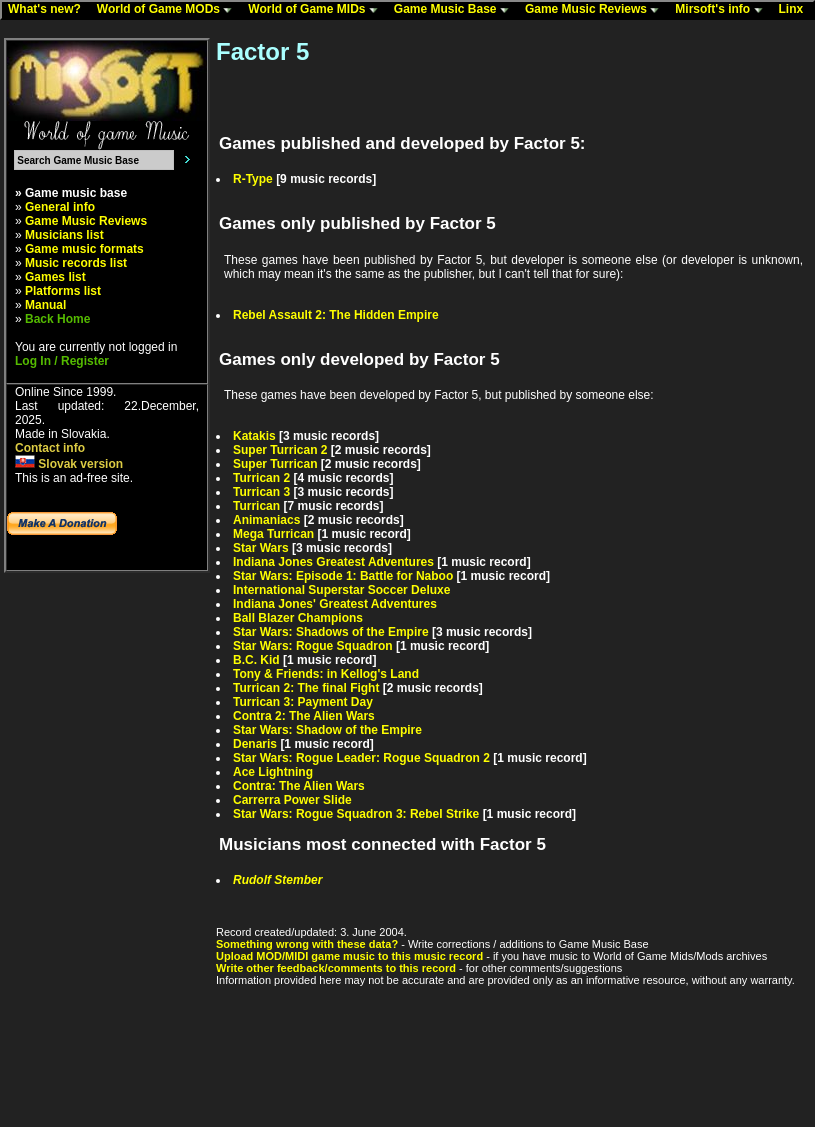  What do you see at coordinates (361, 758) in the screenshot?
I see `Star Wars: Rogue Leader: Rogue Squadron 2` at bounding box center [361, 758].